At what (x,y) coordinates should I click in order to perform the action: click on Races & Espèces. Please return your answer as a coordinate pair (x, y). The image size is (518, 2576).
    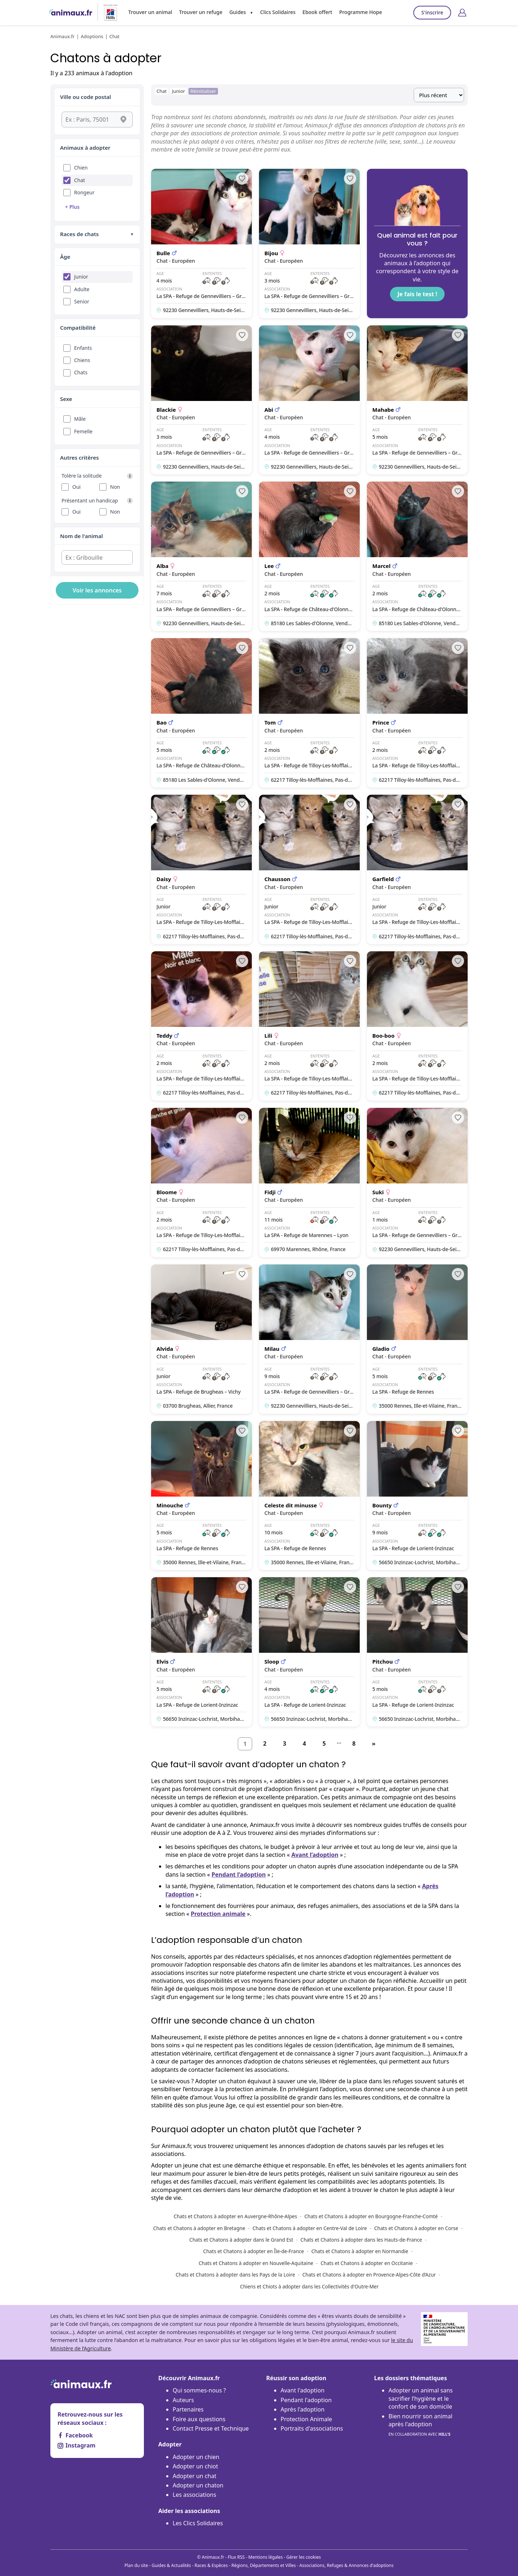
    Looking at the image, I should click on (211, 2565).